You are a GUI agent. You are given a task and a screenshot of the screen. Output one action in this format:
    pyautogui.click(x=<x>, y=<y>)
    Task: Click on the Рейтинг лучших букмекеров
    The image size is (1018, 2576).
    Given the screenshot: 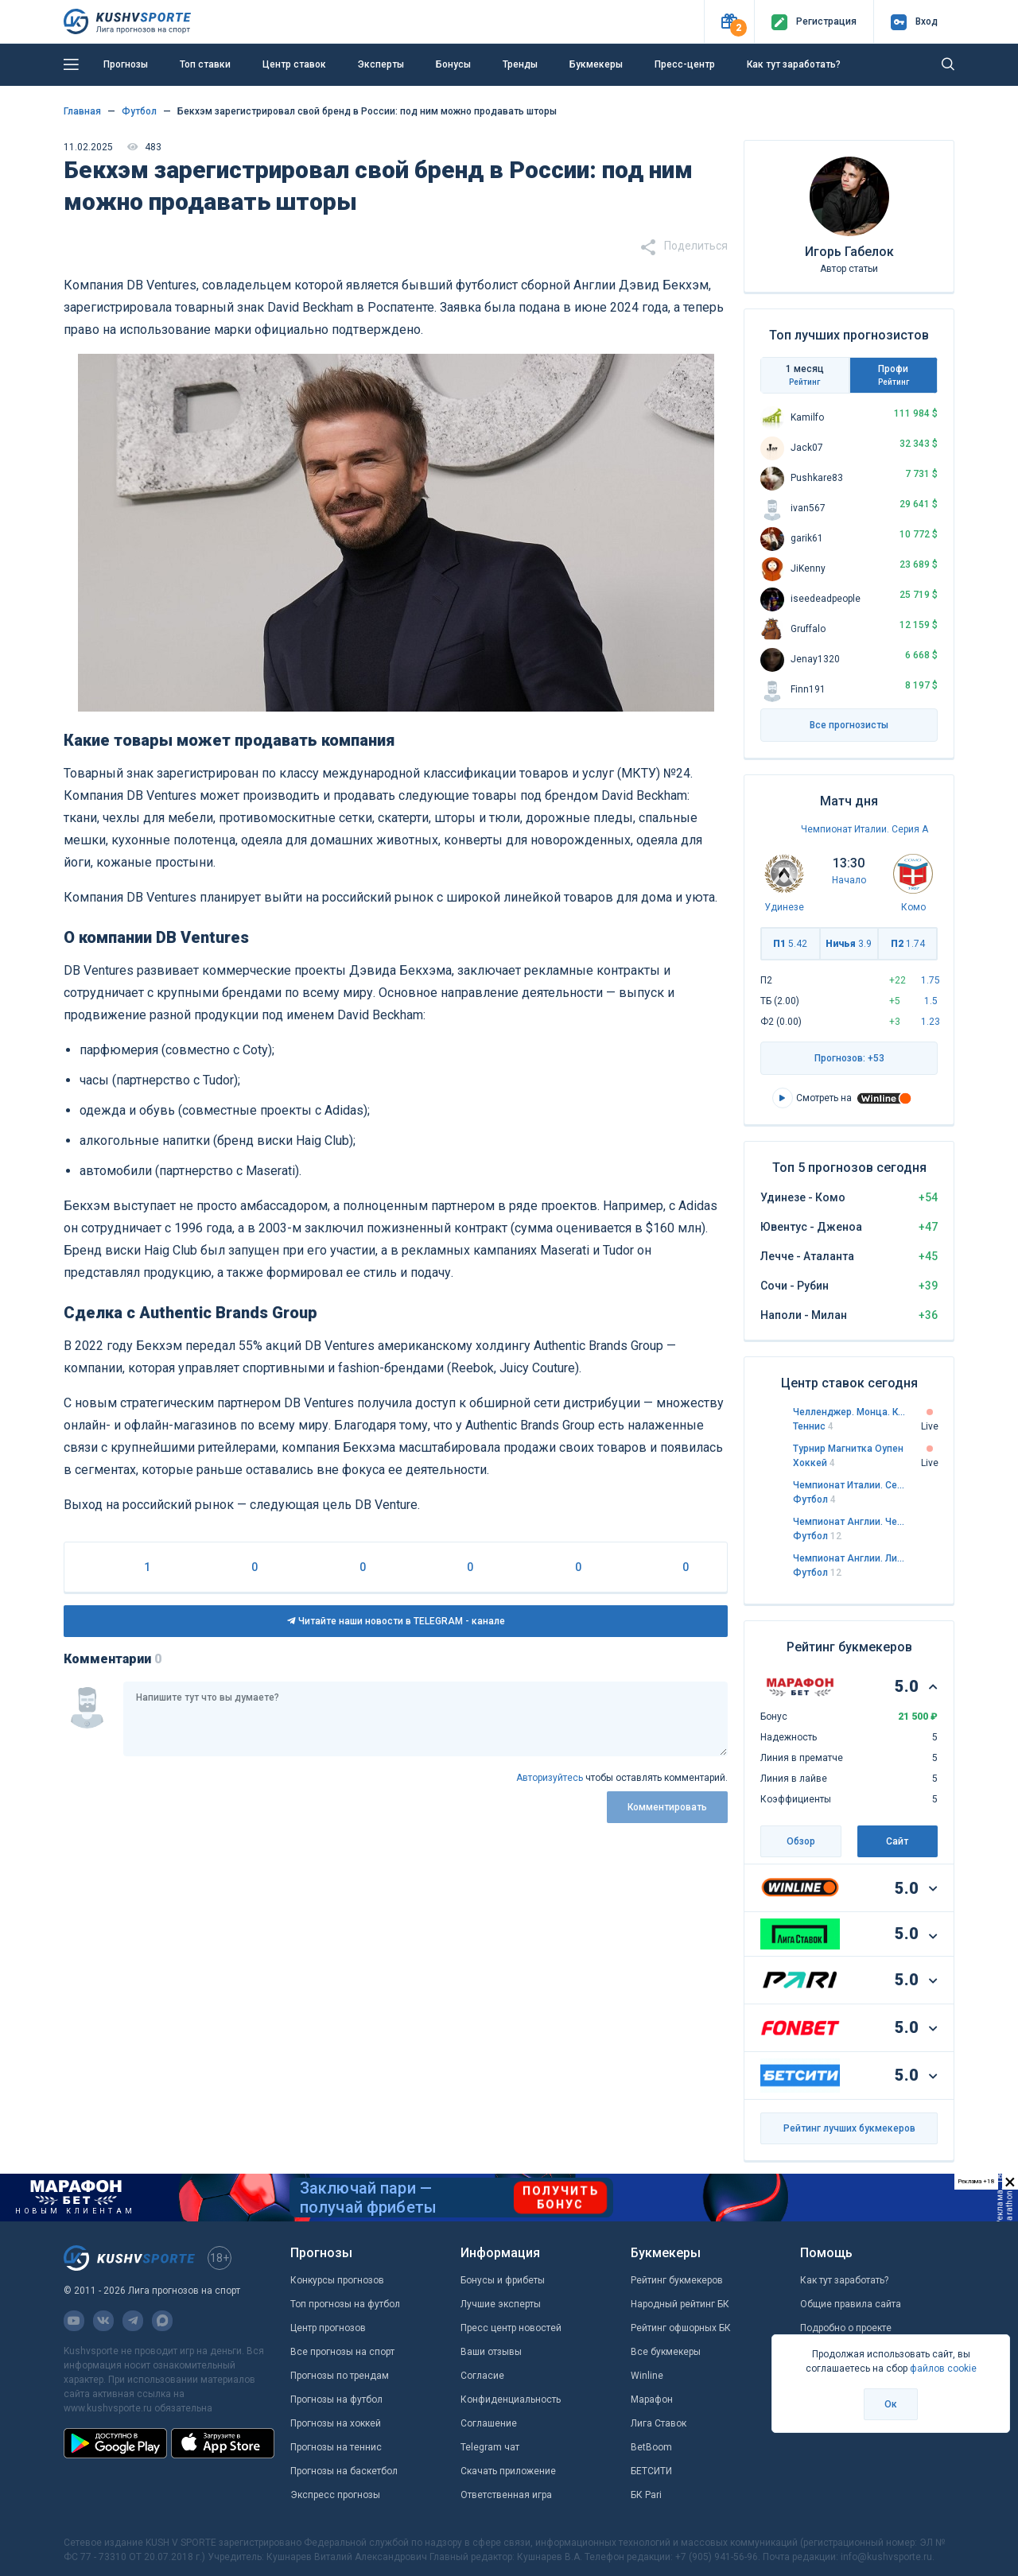 What is the action you would take?
    pyautogui.click(x=849, y=2128)
    